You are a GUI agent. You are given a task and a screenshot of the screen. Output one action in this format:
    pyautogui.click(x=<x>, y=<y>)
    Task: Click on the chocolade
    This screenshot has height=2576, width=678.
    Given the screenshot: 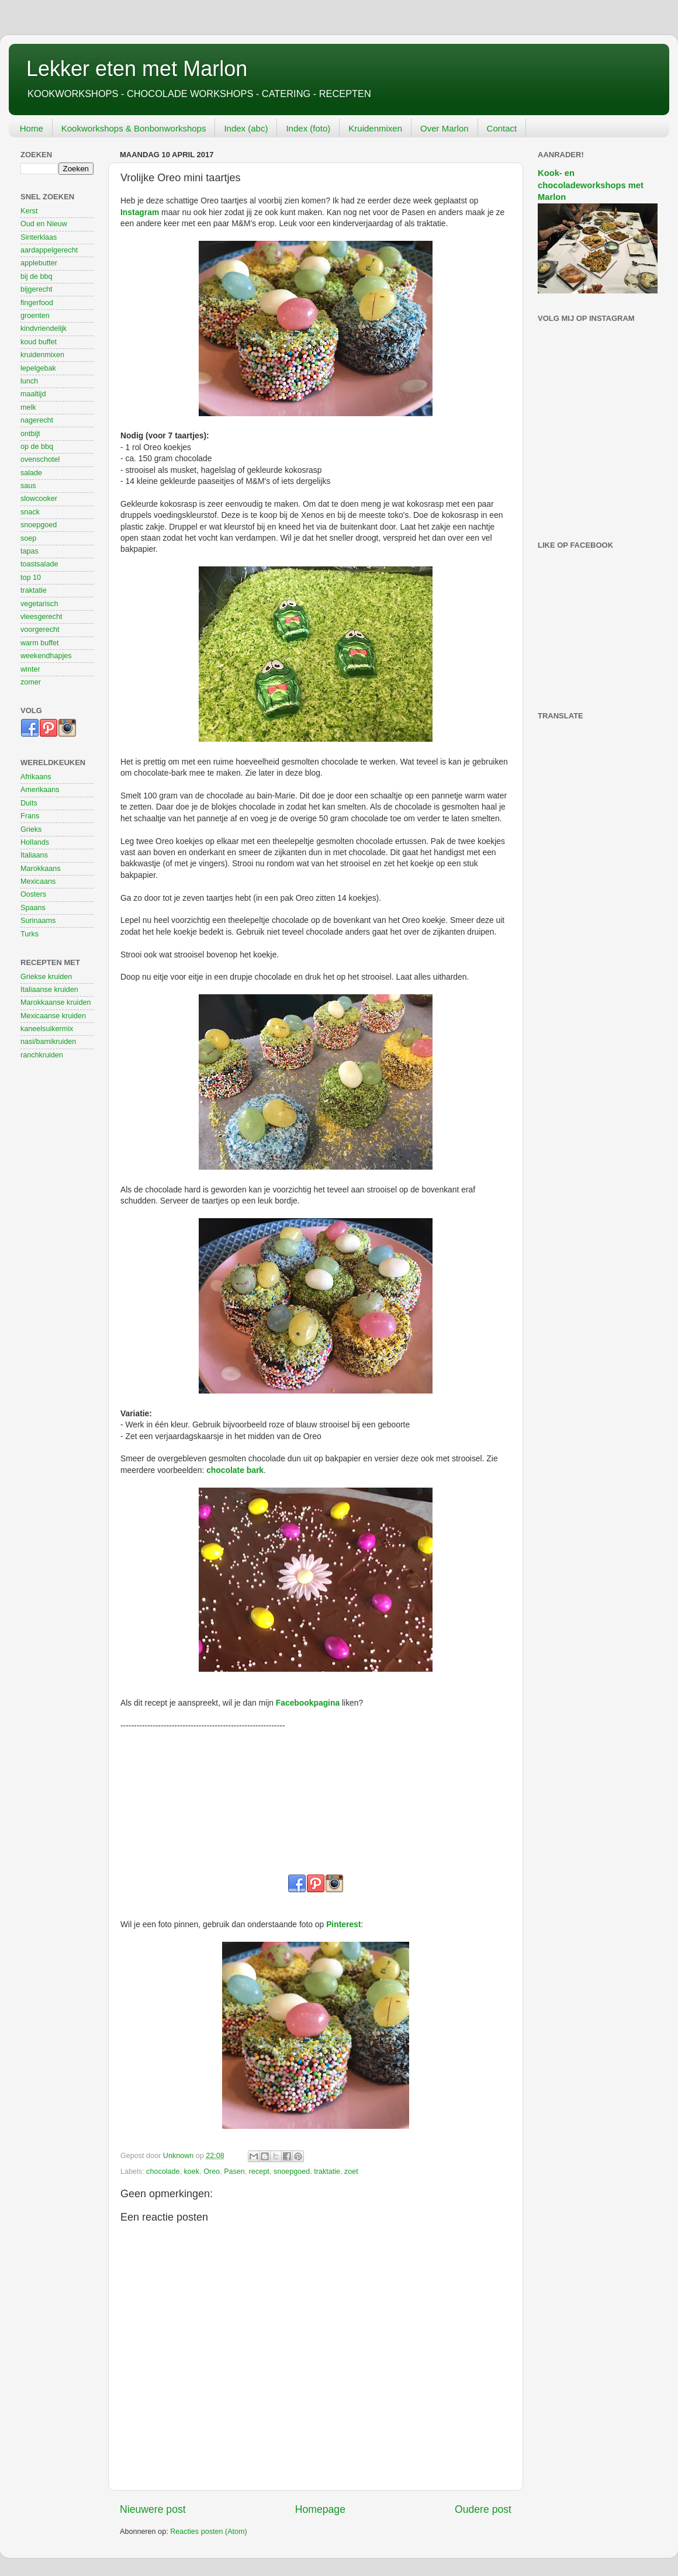 What is the action you would take?
    pyautogui.click(x=162, y=2171)
    